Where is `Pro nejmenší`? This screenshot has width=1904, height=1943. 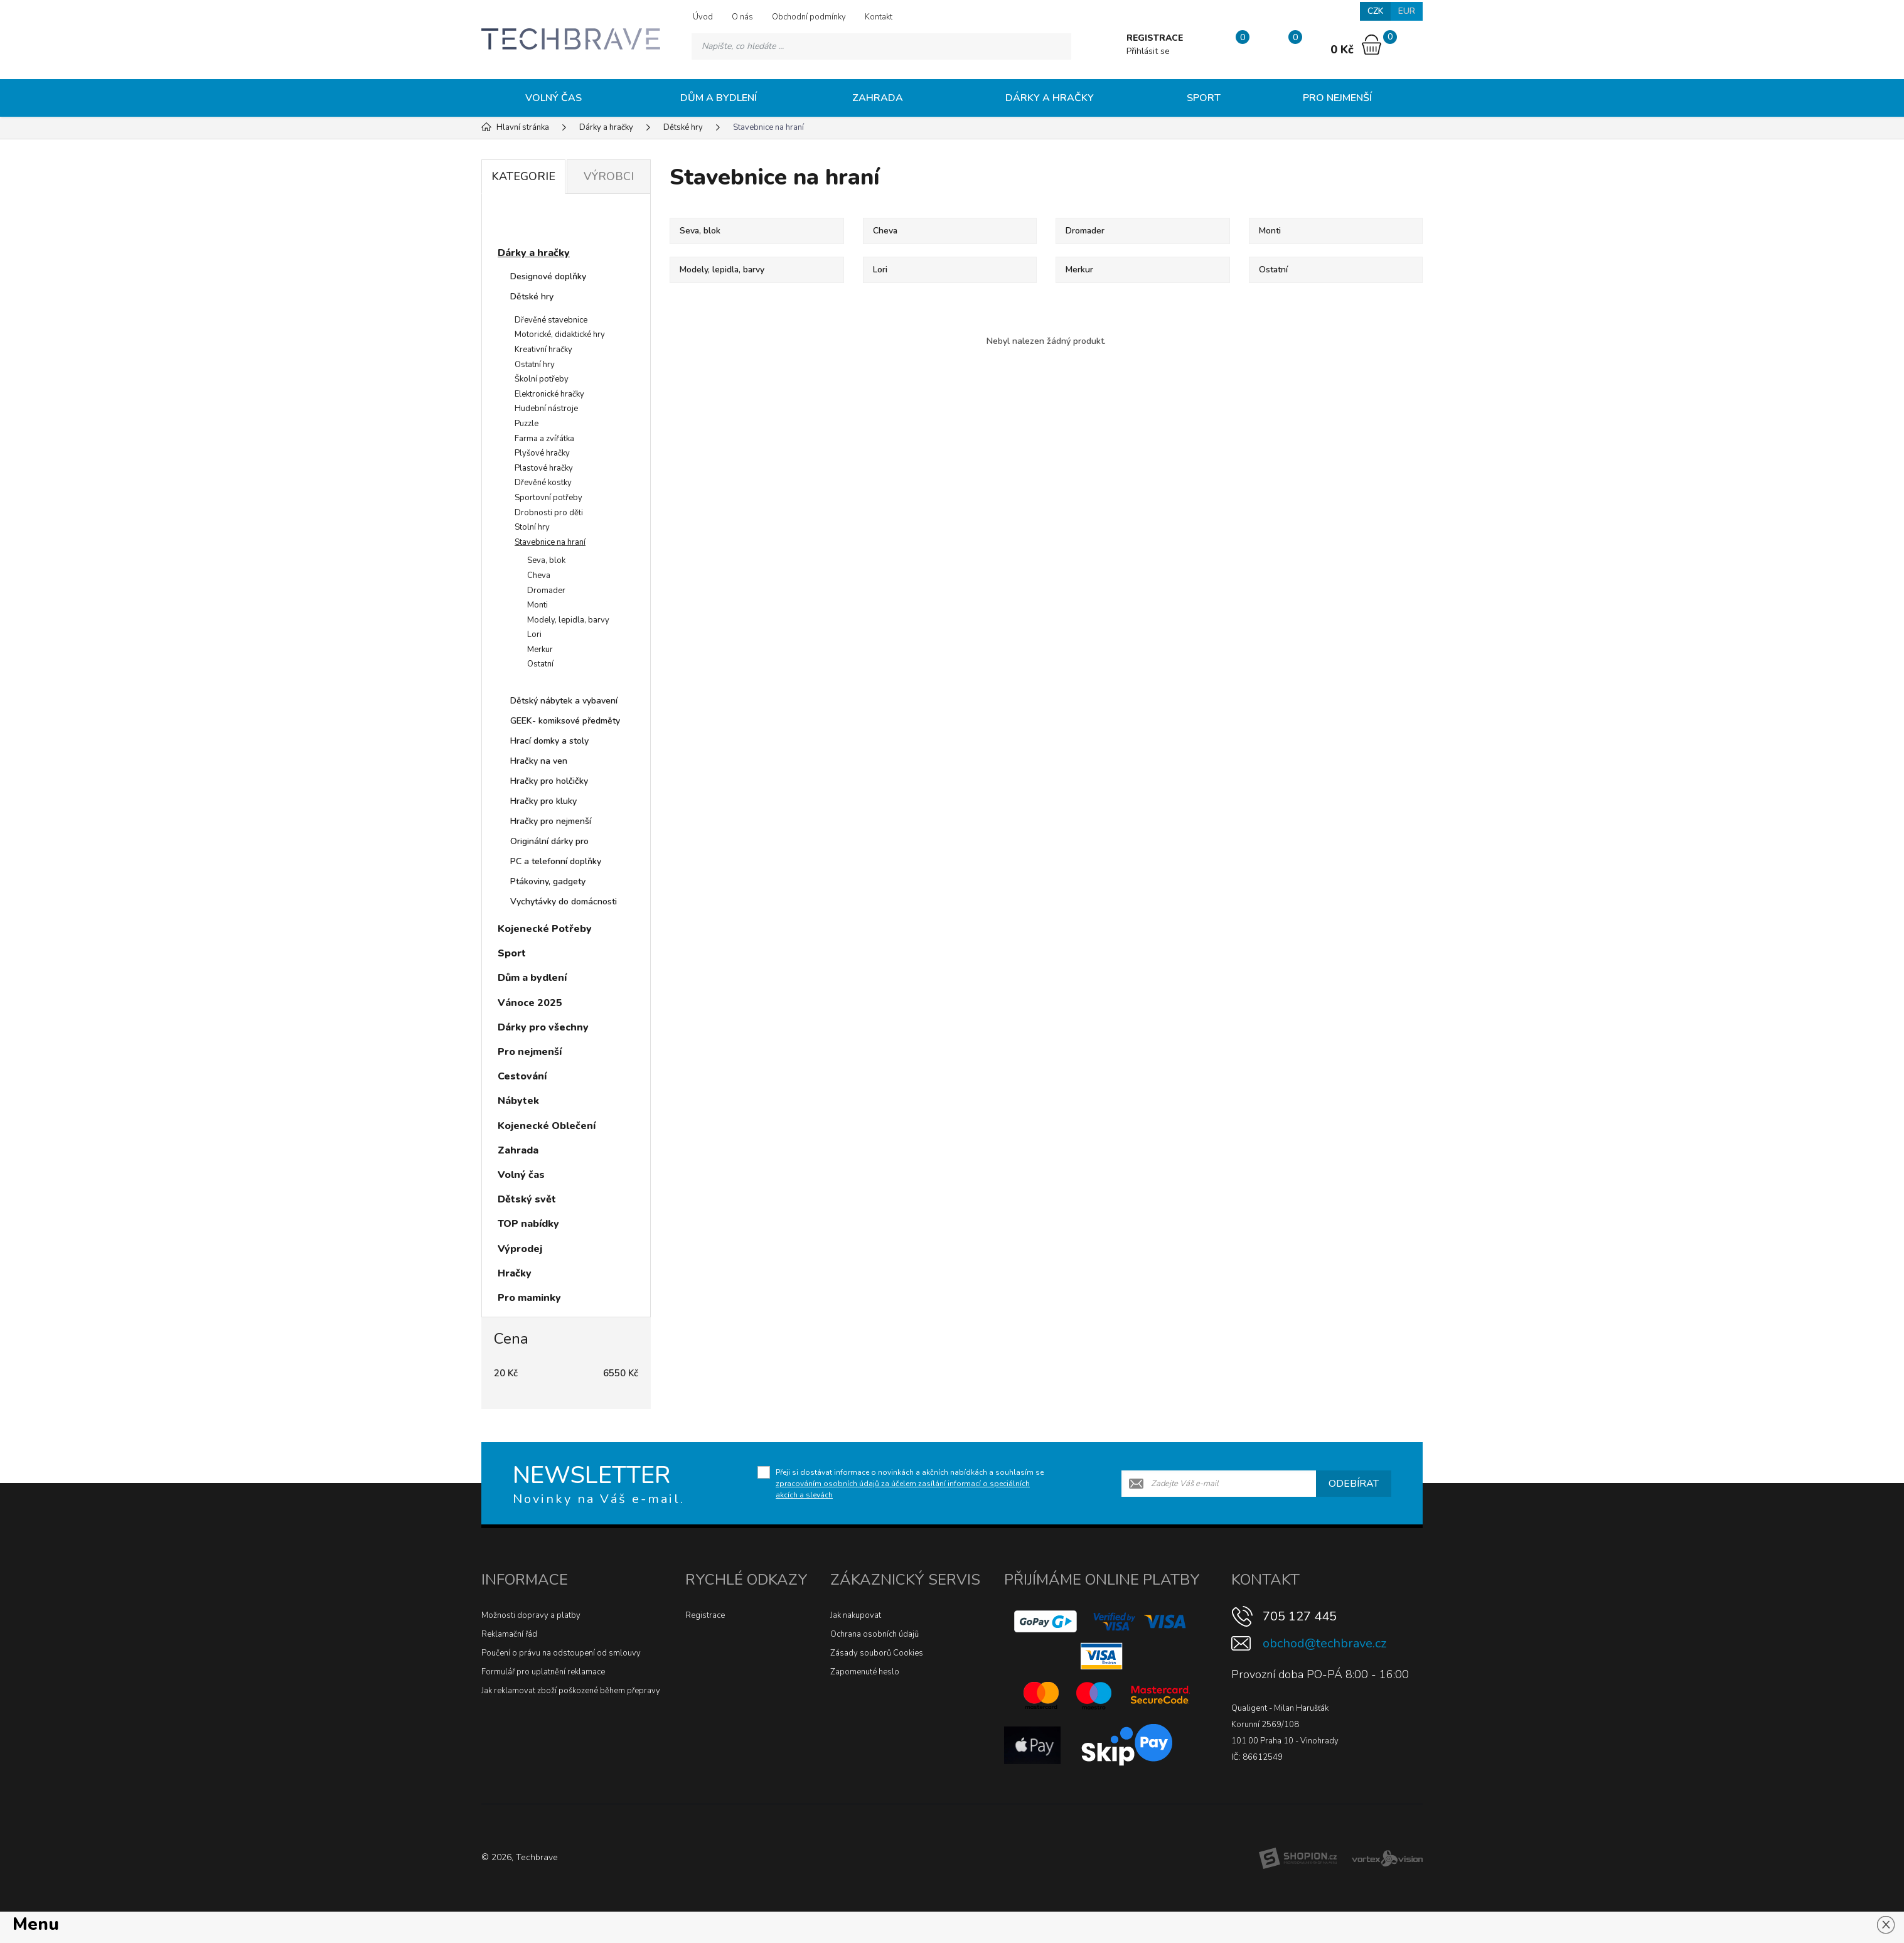
Pro nejmenší is located at coordinates (1337, 98).